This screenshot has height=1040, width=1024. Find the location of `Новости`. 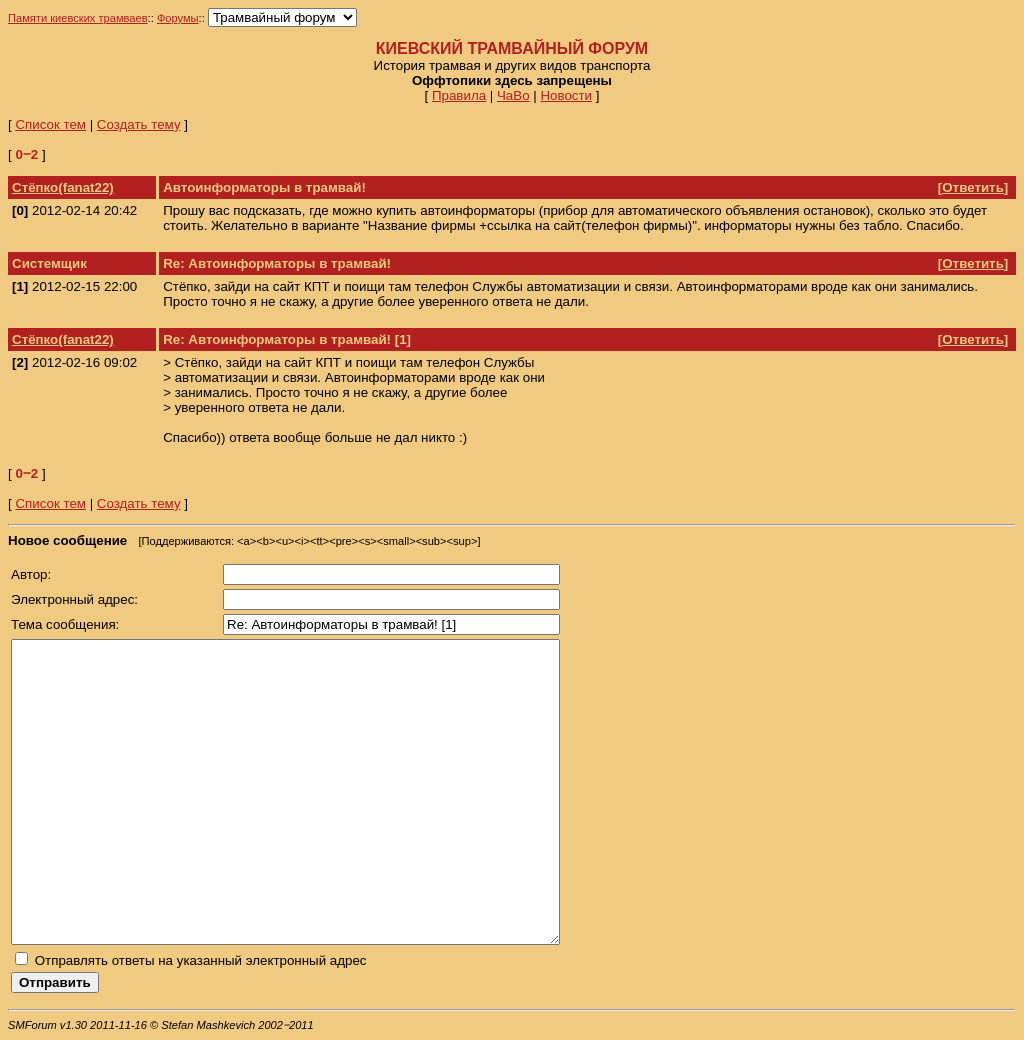

Новости is located at coordinates (566, 95).